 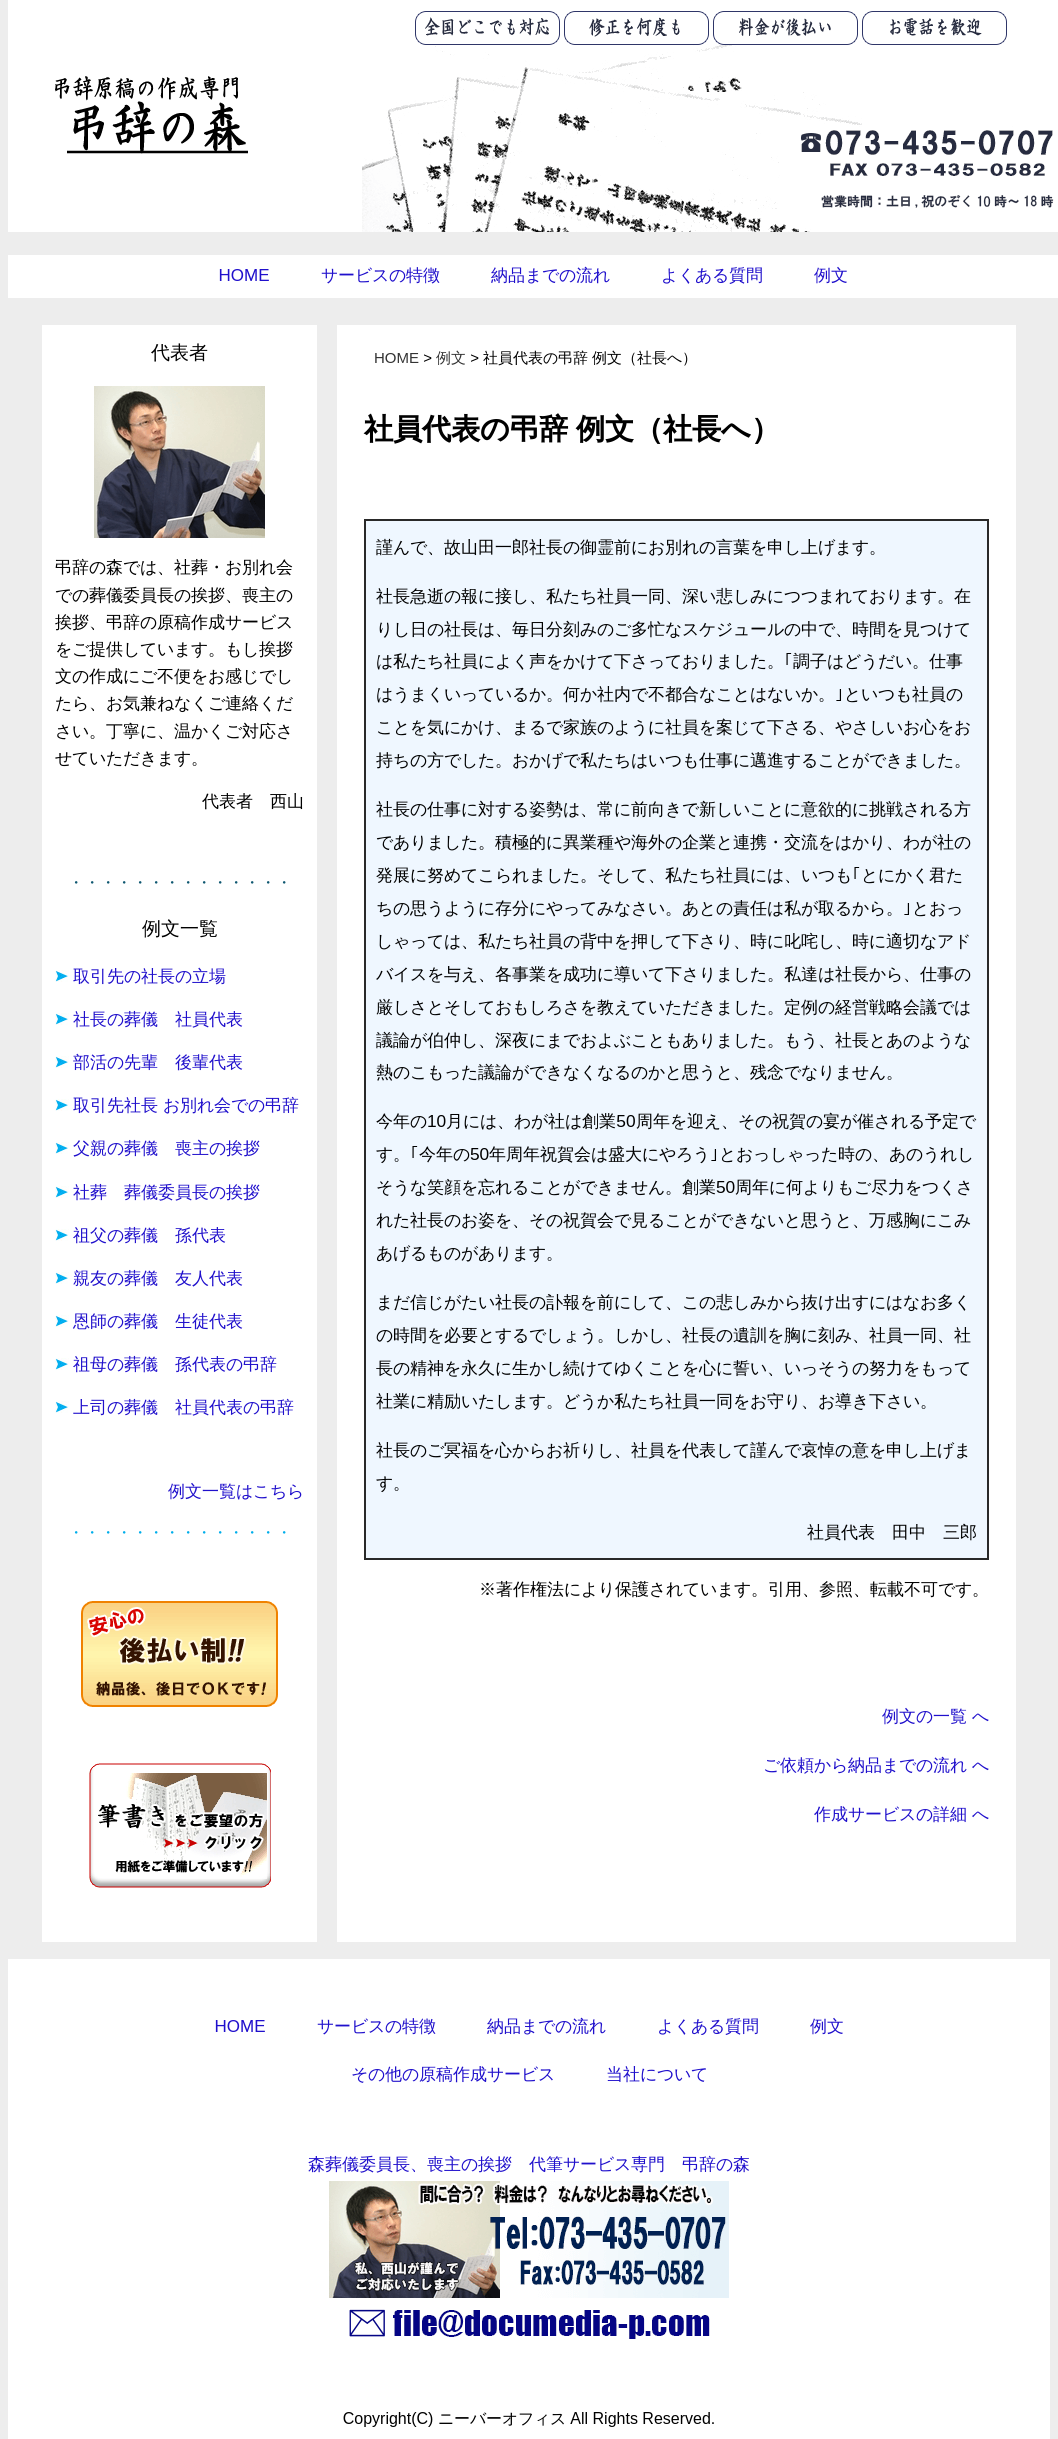 I want to click on 作成サービスの詳細 へ, so click(x=901, y=1814).